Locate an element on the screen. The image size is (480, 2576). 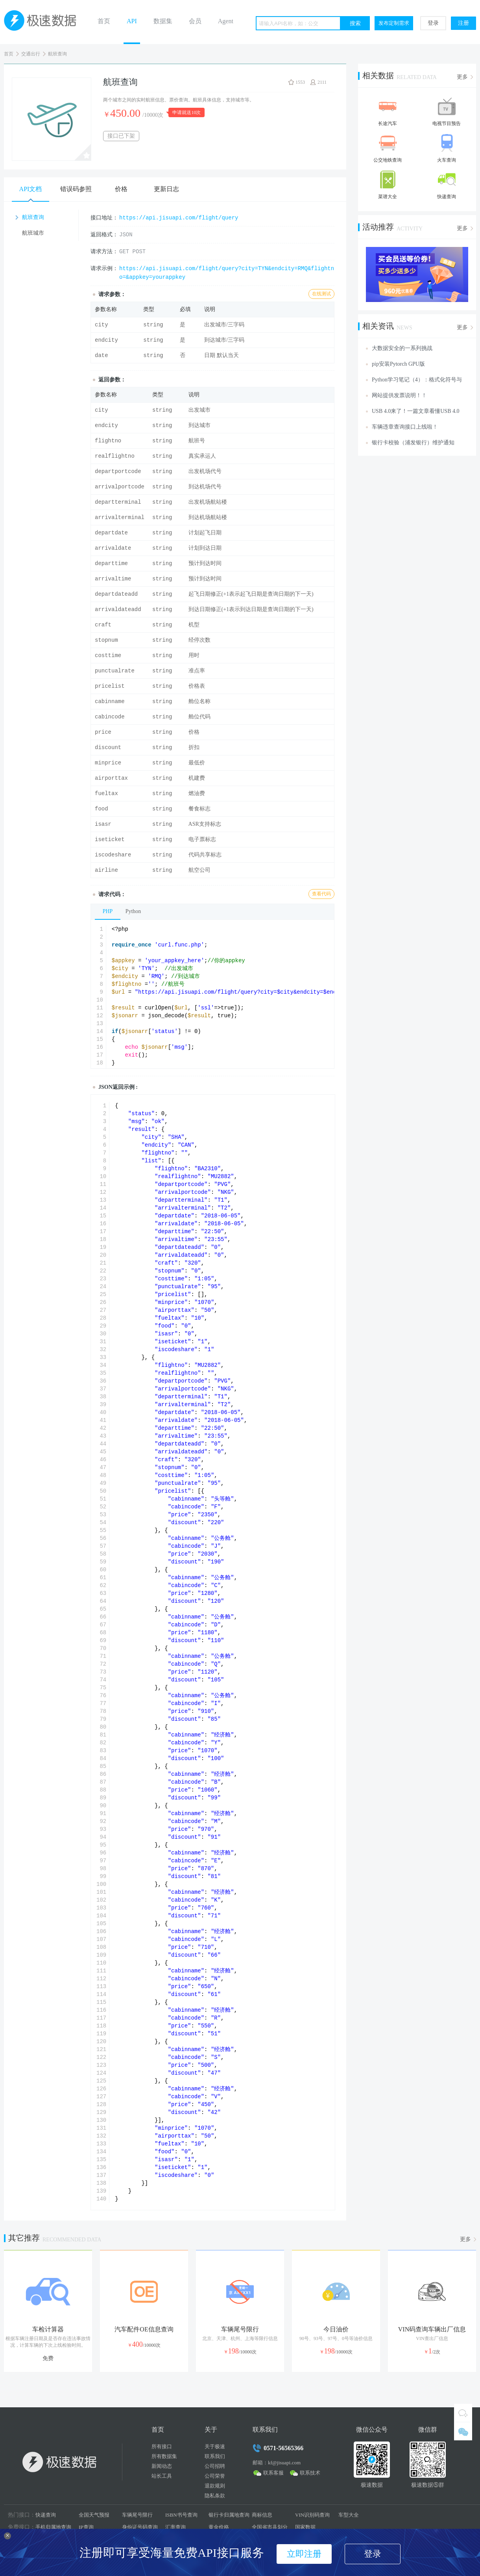
隐私条款 is located at coordinates (215, 2496).